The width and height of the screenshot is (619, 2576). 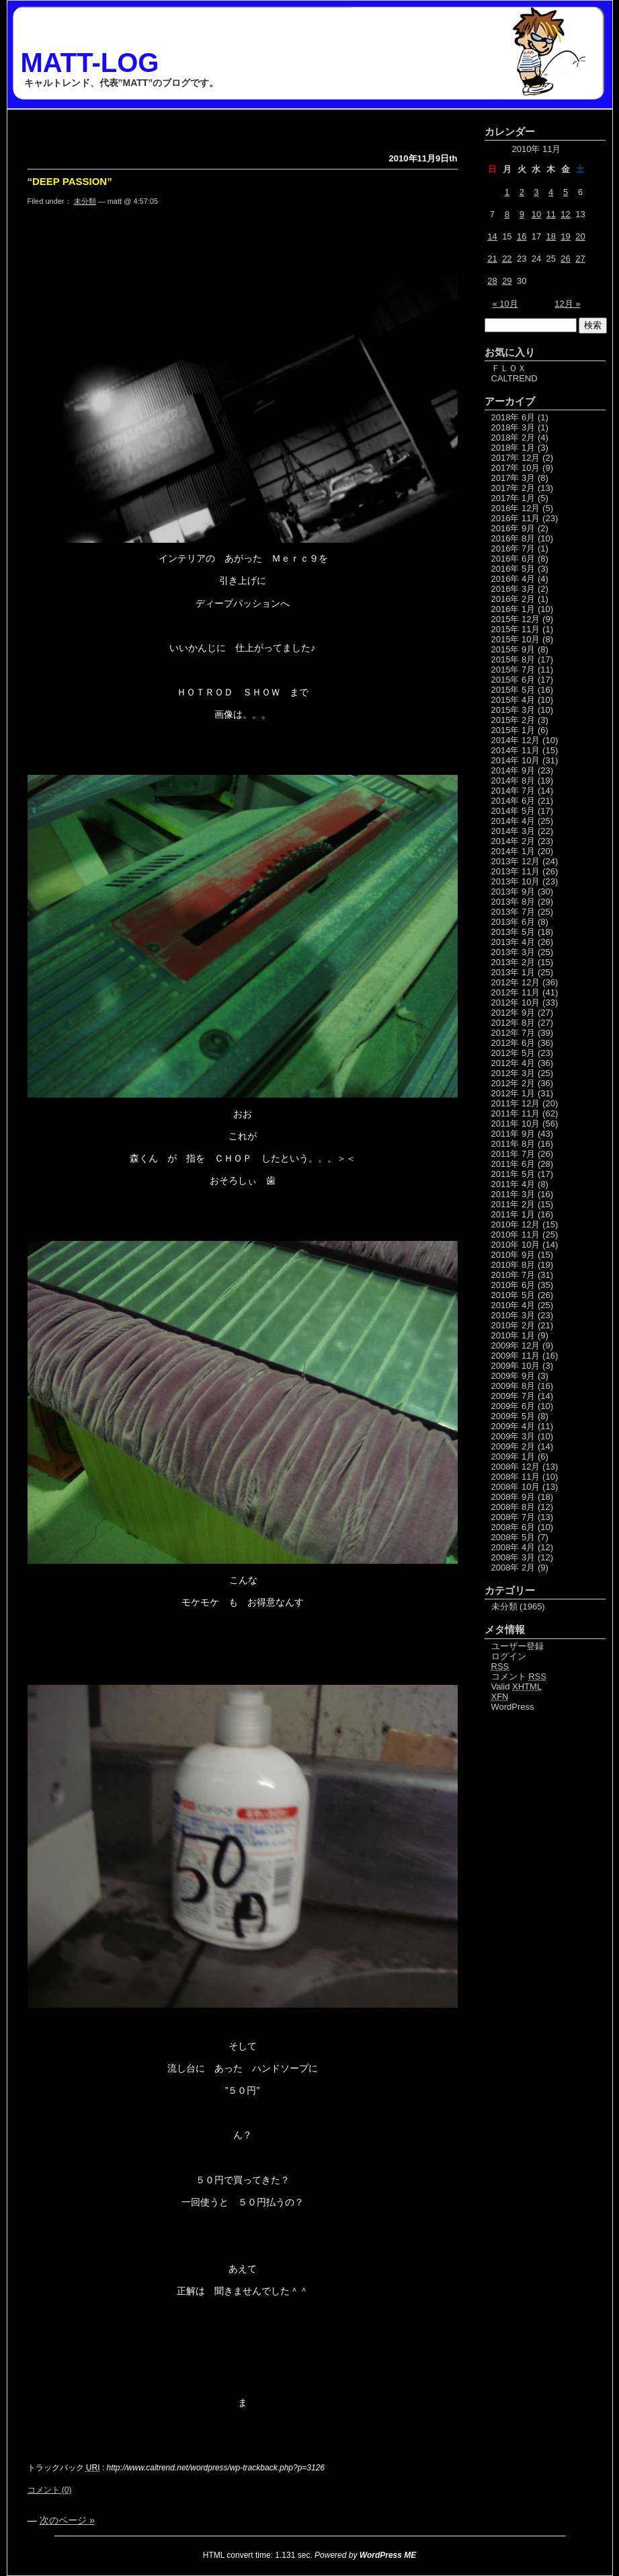 I want to click on 2016年 3月, so click(x=513, y=589).